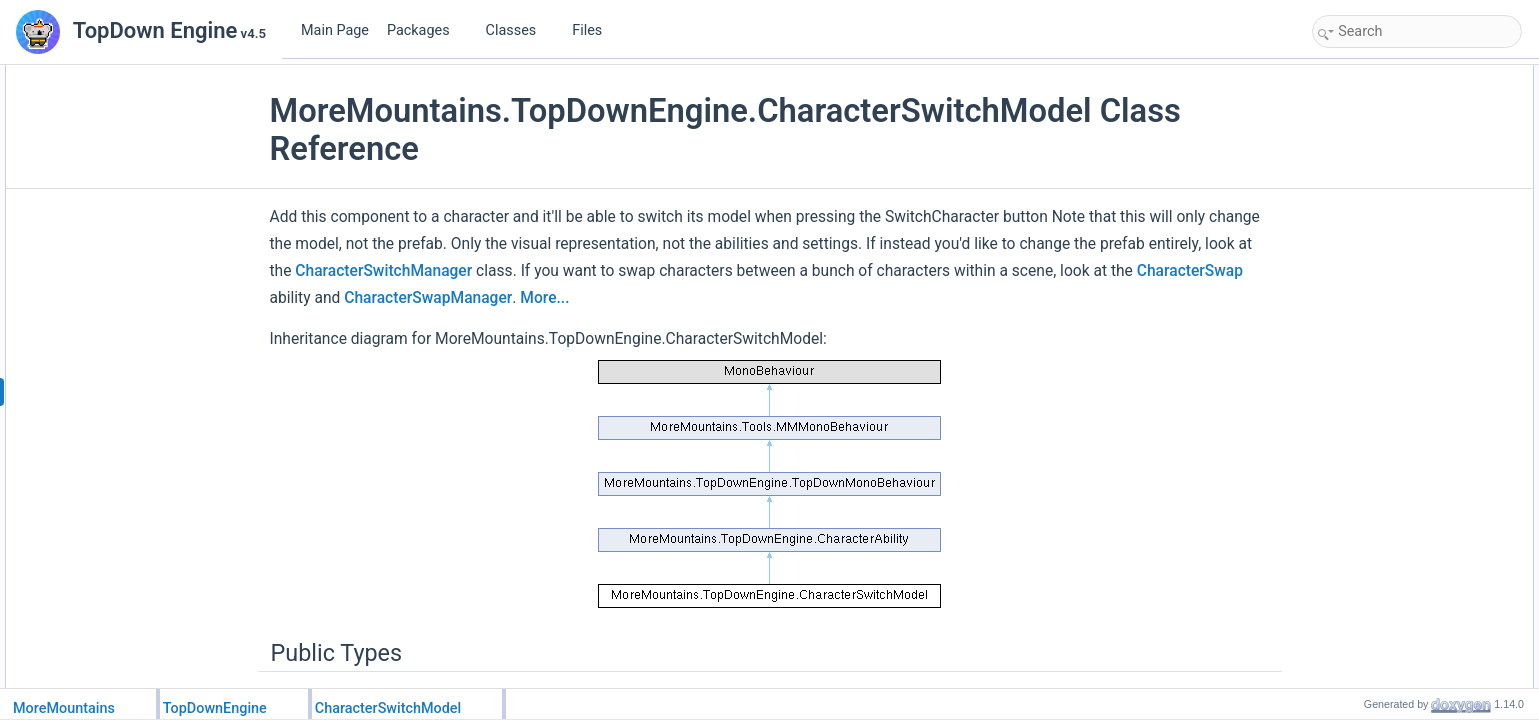 This screenshot has width=1539, height=720. Describe the element at coordinates (1391, 208) in the screenshot. I see `NextCharacterChoice` at that location.